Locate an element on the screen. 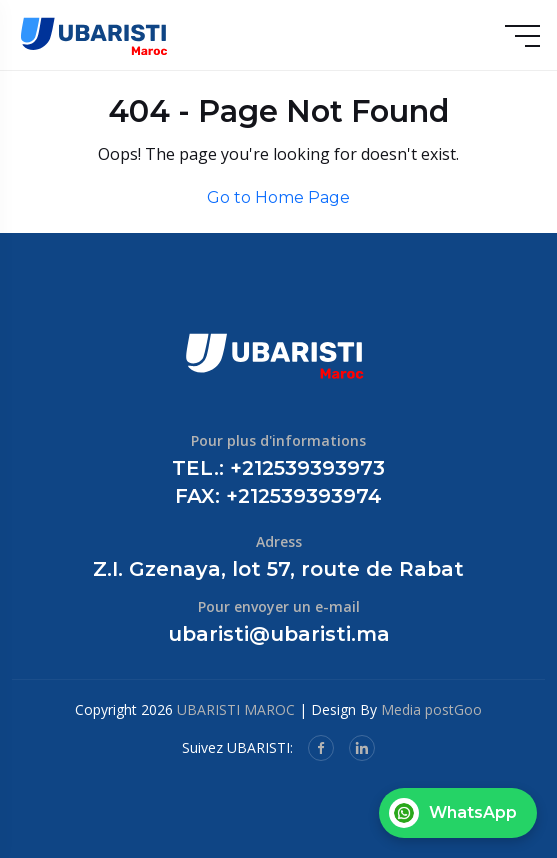  UBARISTI MAROC is located at coordinates (236, 709).